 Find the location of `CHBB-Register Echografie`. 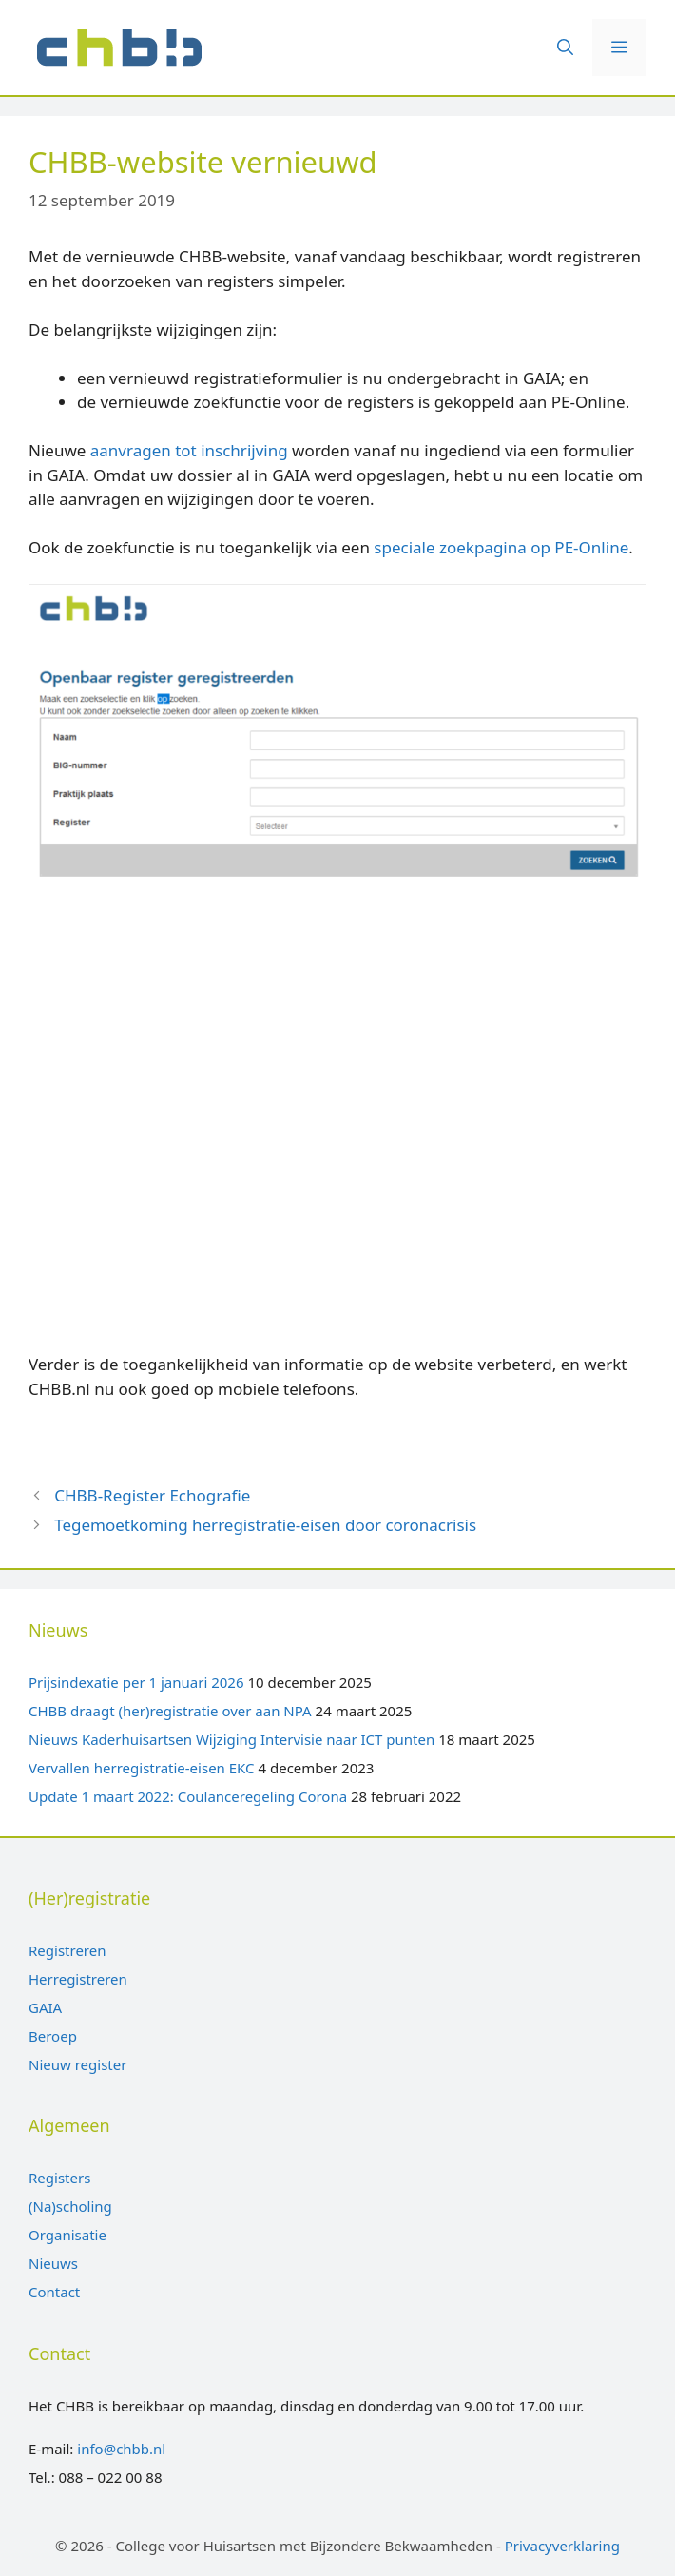

CHBB-Register Echografie is located at coordinates (152, 1495).